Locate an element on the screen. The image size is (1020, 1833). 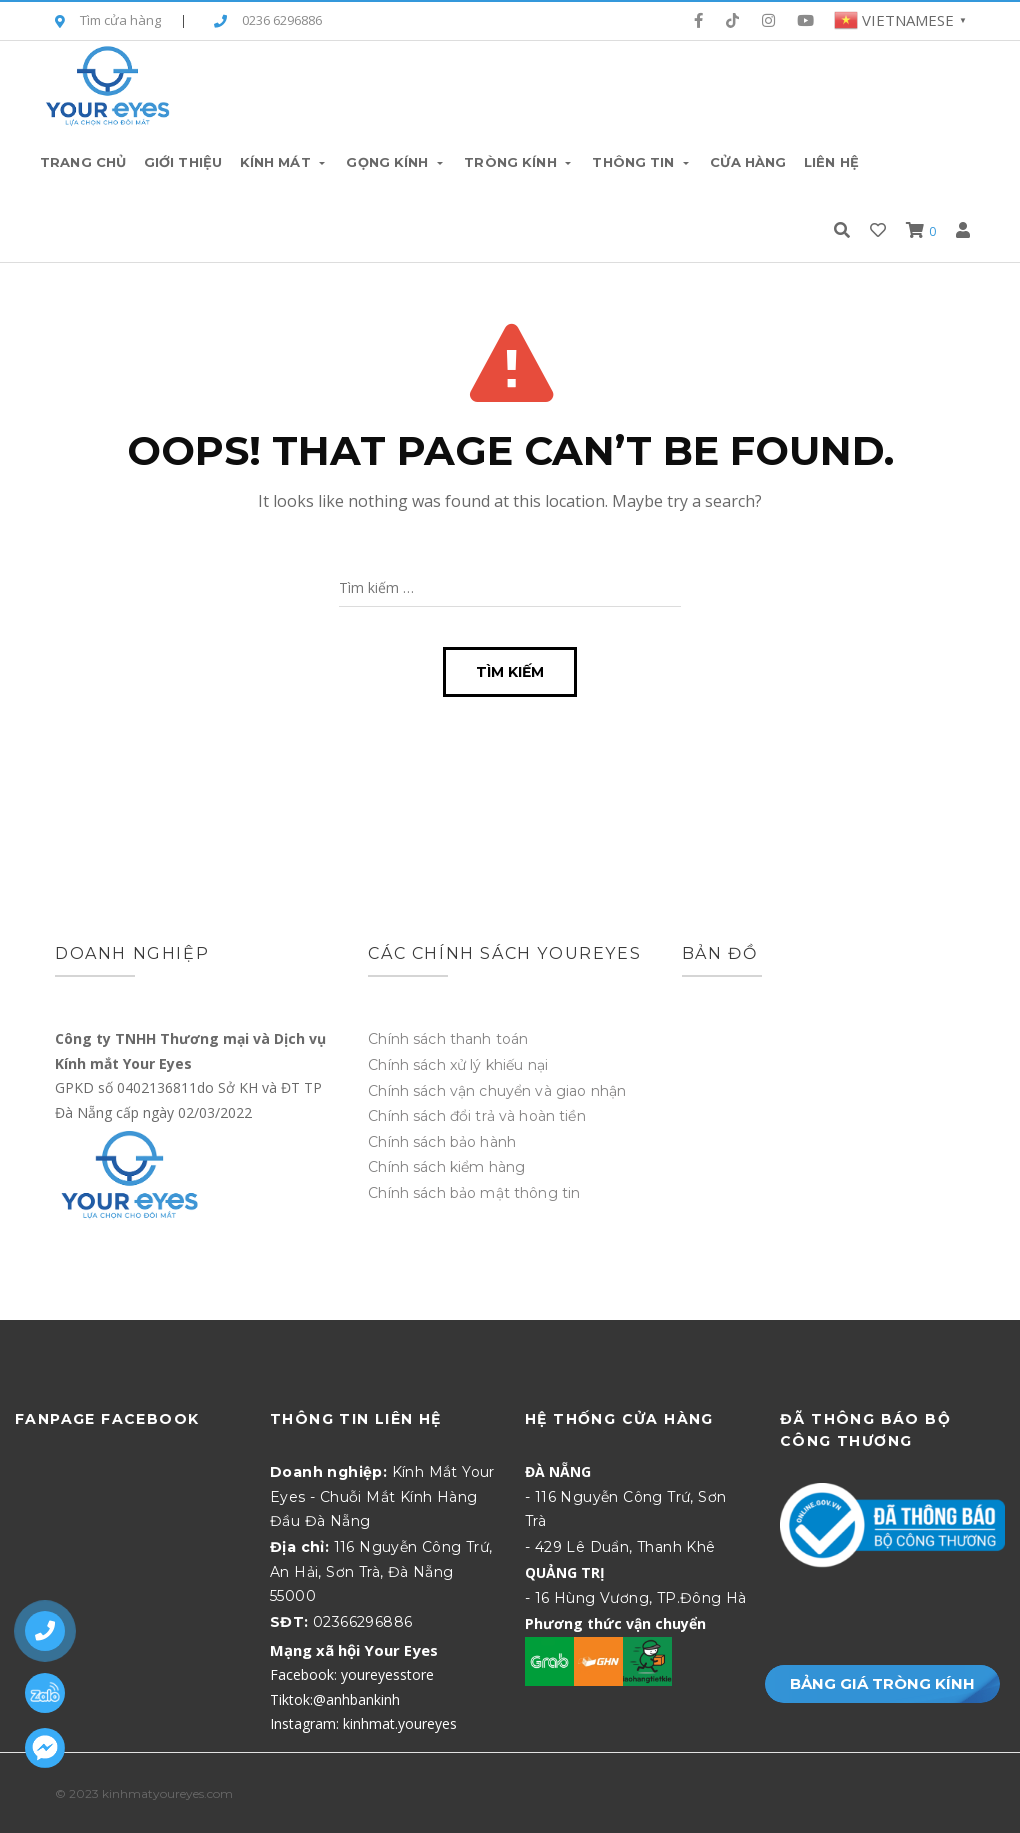
Chính sách bảo hành is located at coordinates (442, 1142).